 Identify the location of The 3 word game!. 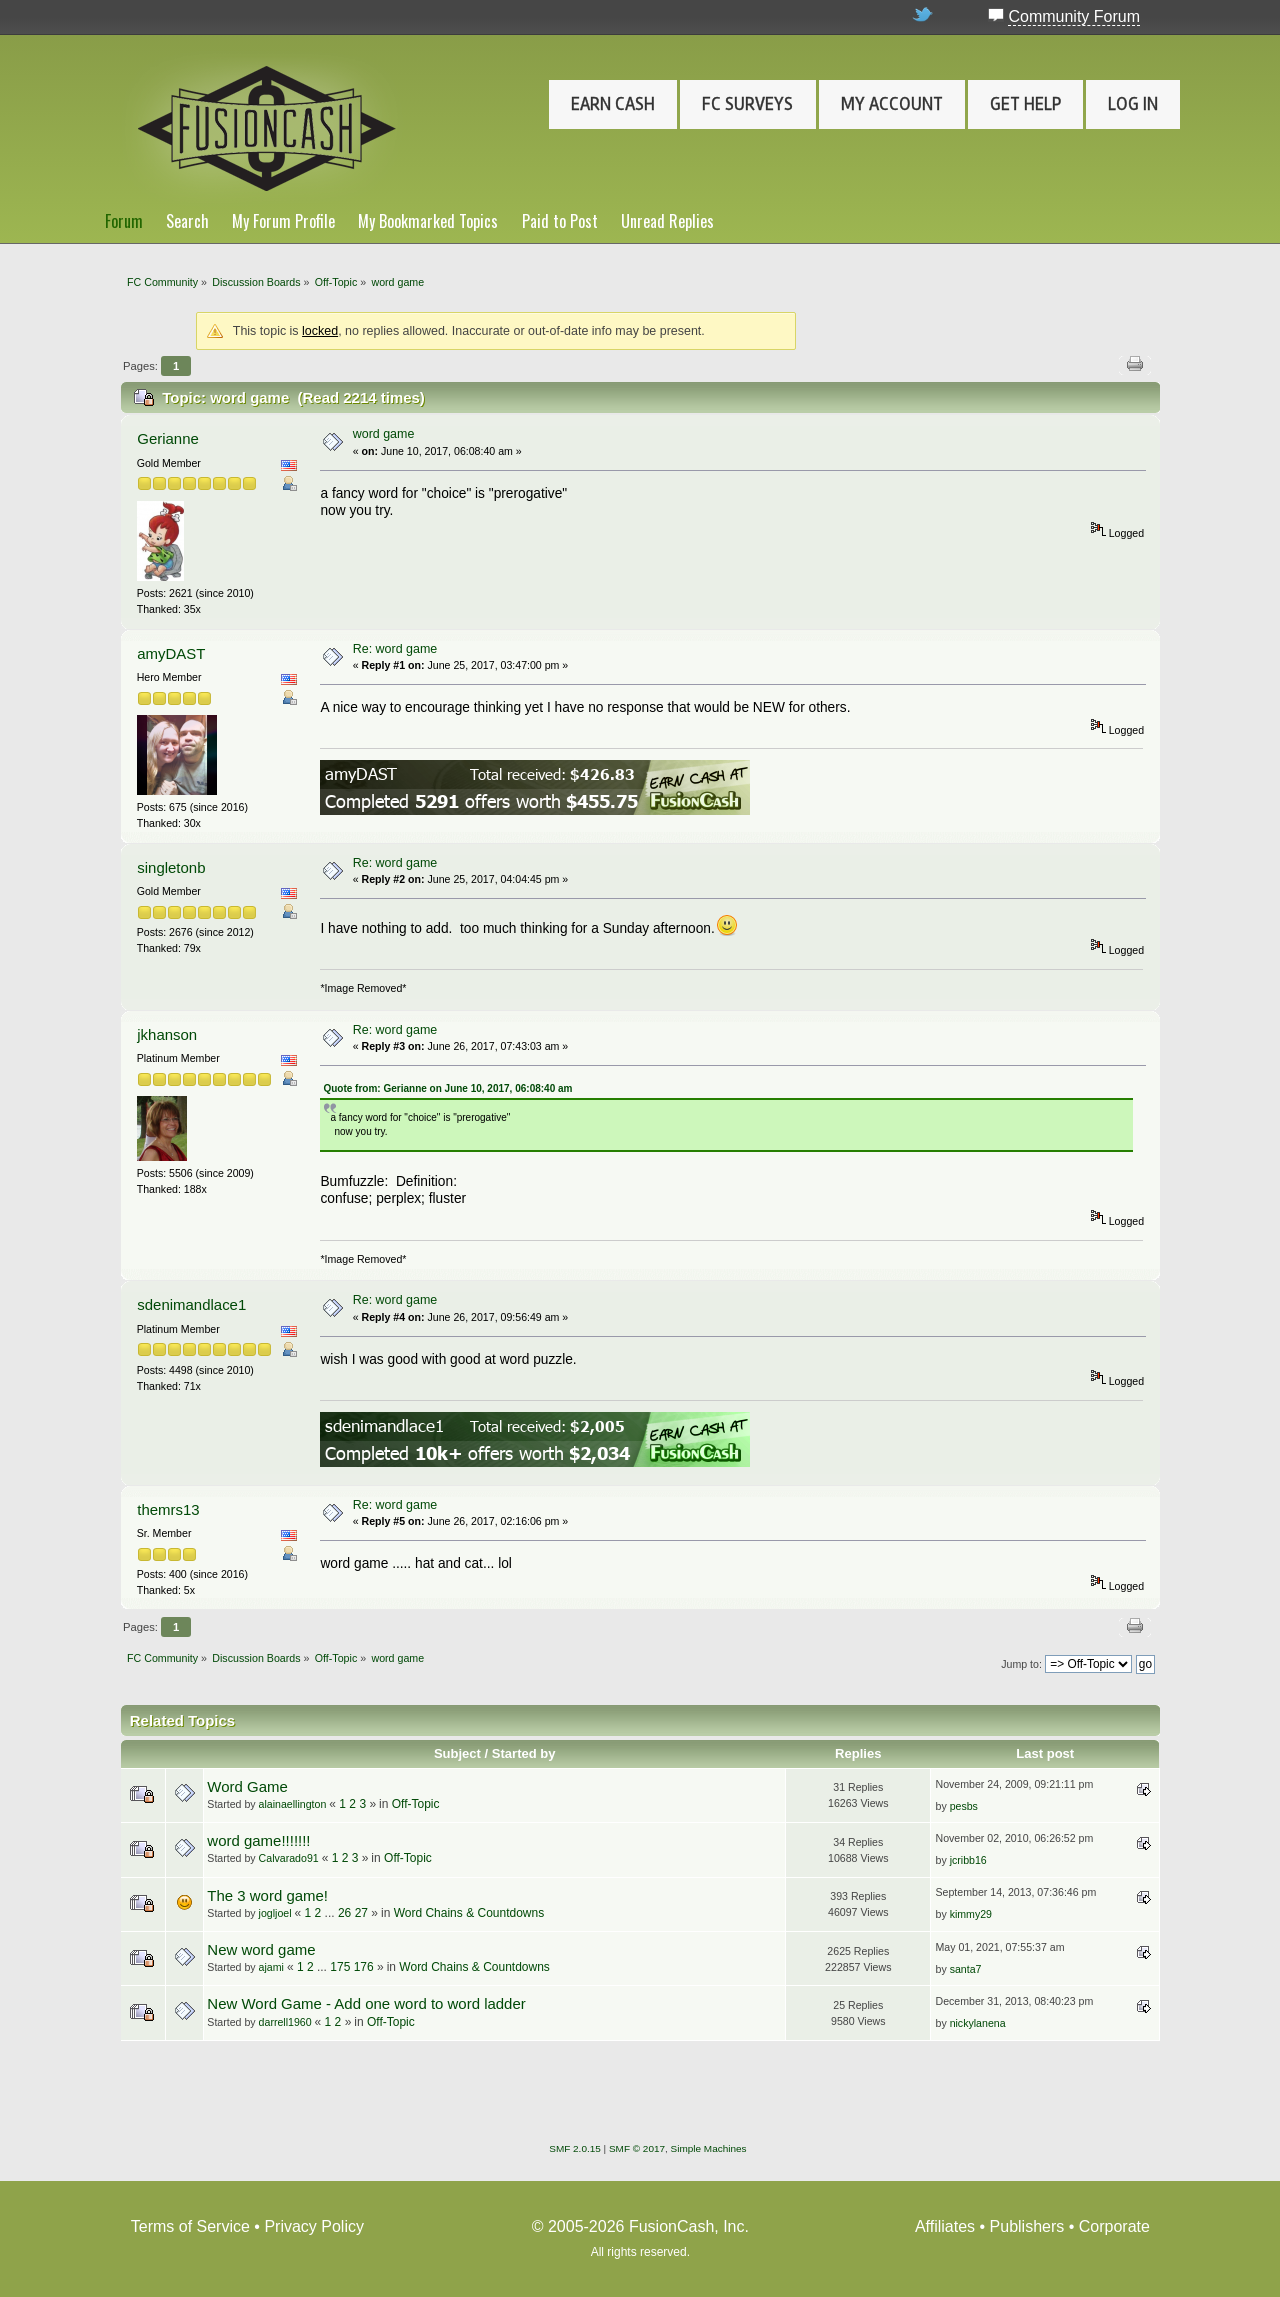
(267, 1895).